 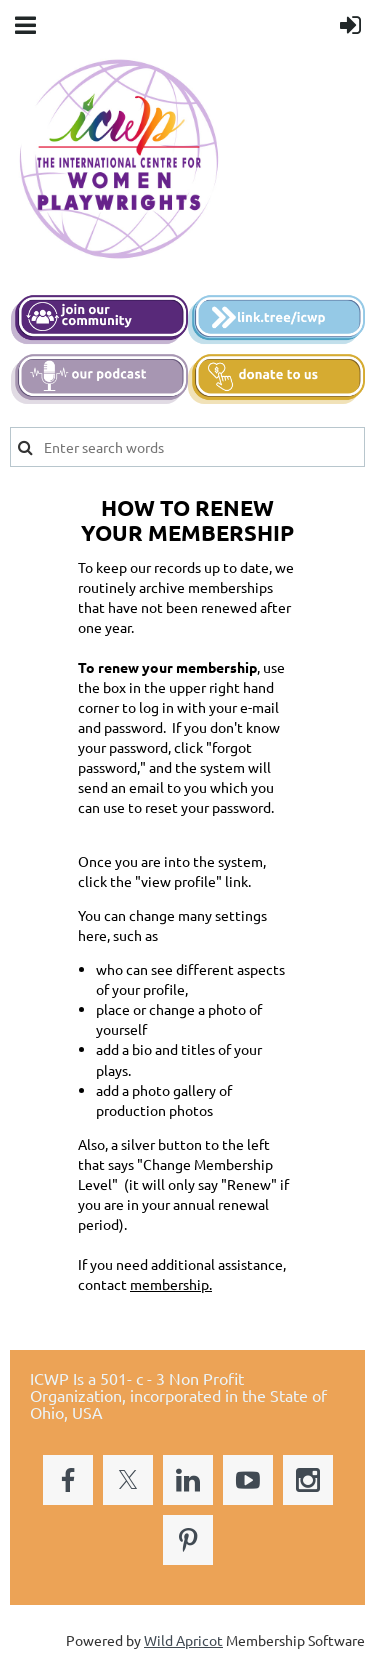 What do you see at coordinates (171, 1284) in the screenshot?
I see `membership.` at bounding box center [171, 1284].